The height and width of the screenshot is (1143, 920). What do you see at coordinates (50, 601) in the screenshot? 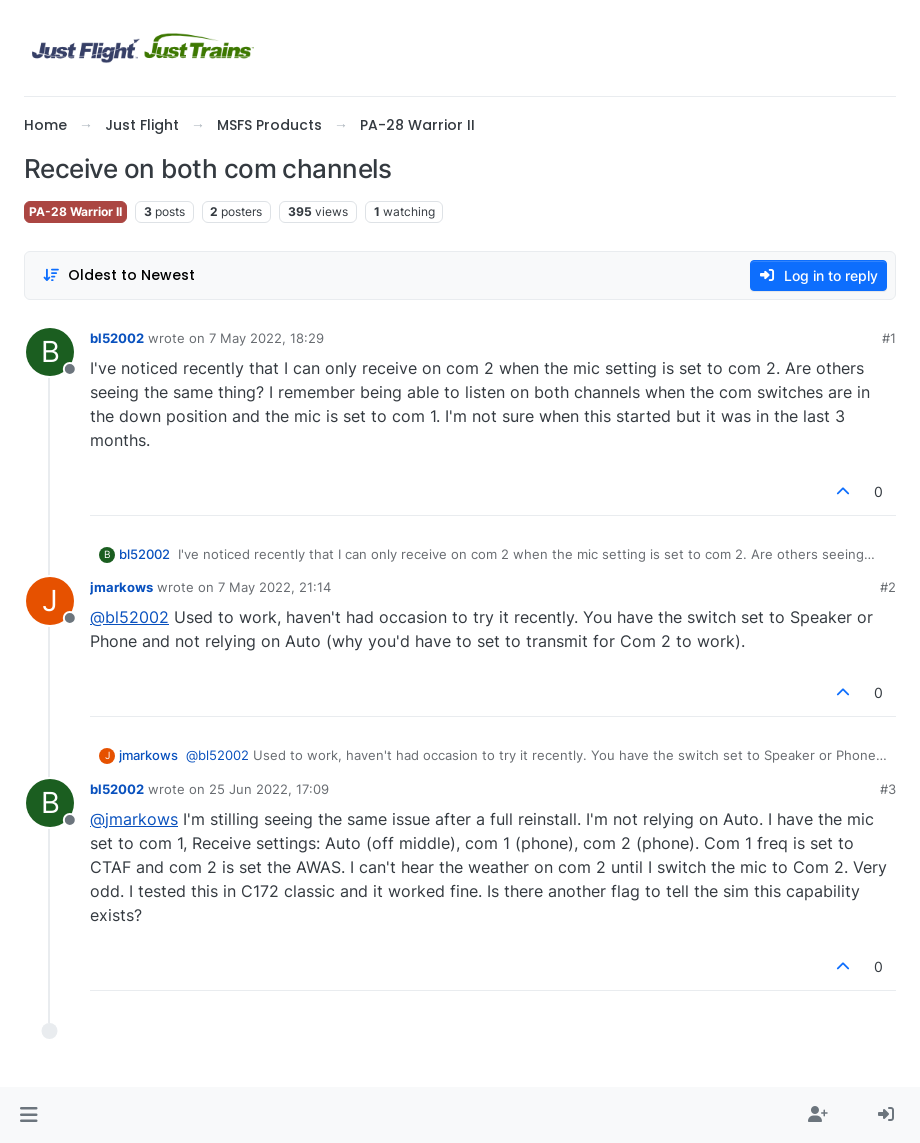
I see `[Profile page for user jmarkows]` at bounding box center [50, 601].